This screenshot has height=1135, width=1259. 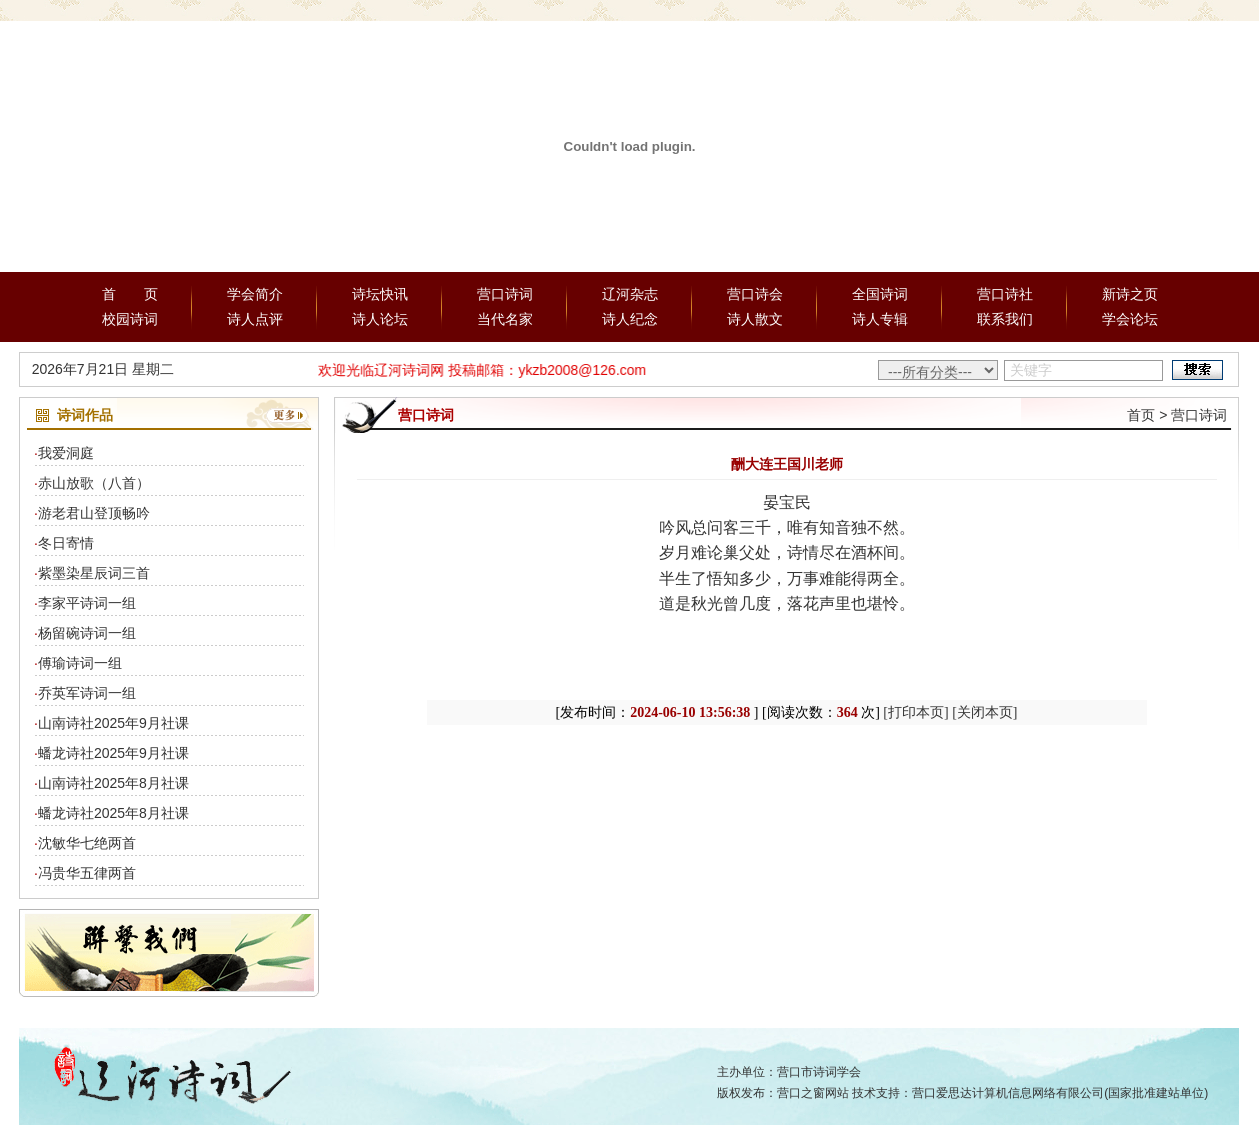 What do you see at coordinates (255, 294) in the screenshot?
I see `学会简介` at bounding box center [255, 294].